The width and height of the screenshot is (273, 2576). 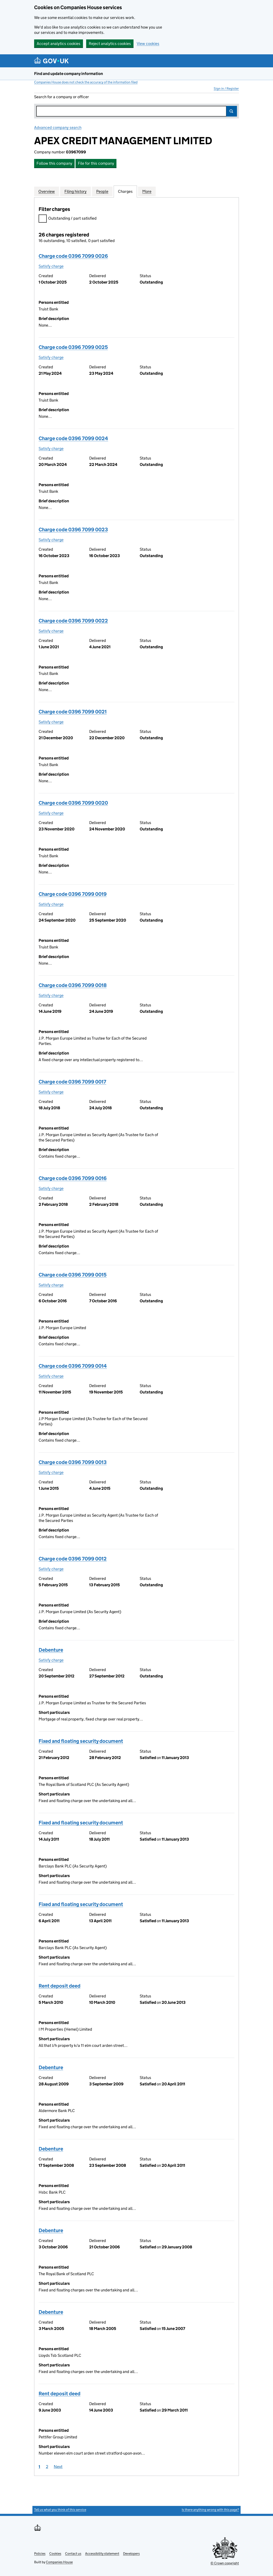 I want to click on Charge code 0396 7099 0017, so click(x=72, y=1082).